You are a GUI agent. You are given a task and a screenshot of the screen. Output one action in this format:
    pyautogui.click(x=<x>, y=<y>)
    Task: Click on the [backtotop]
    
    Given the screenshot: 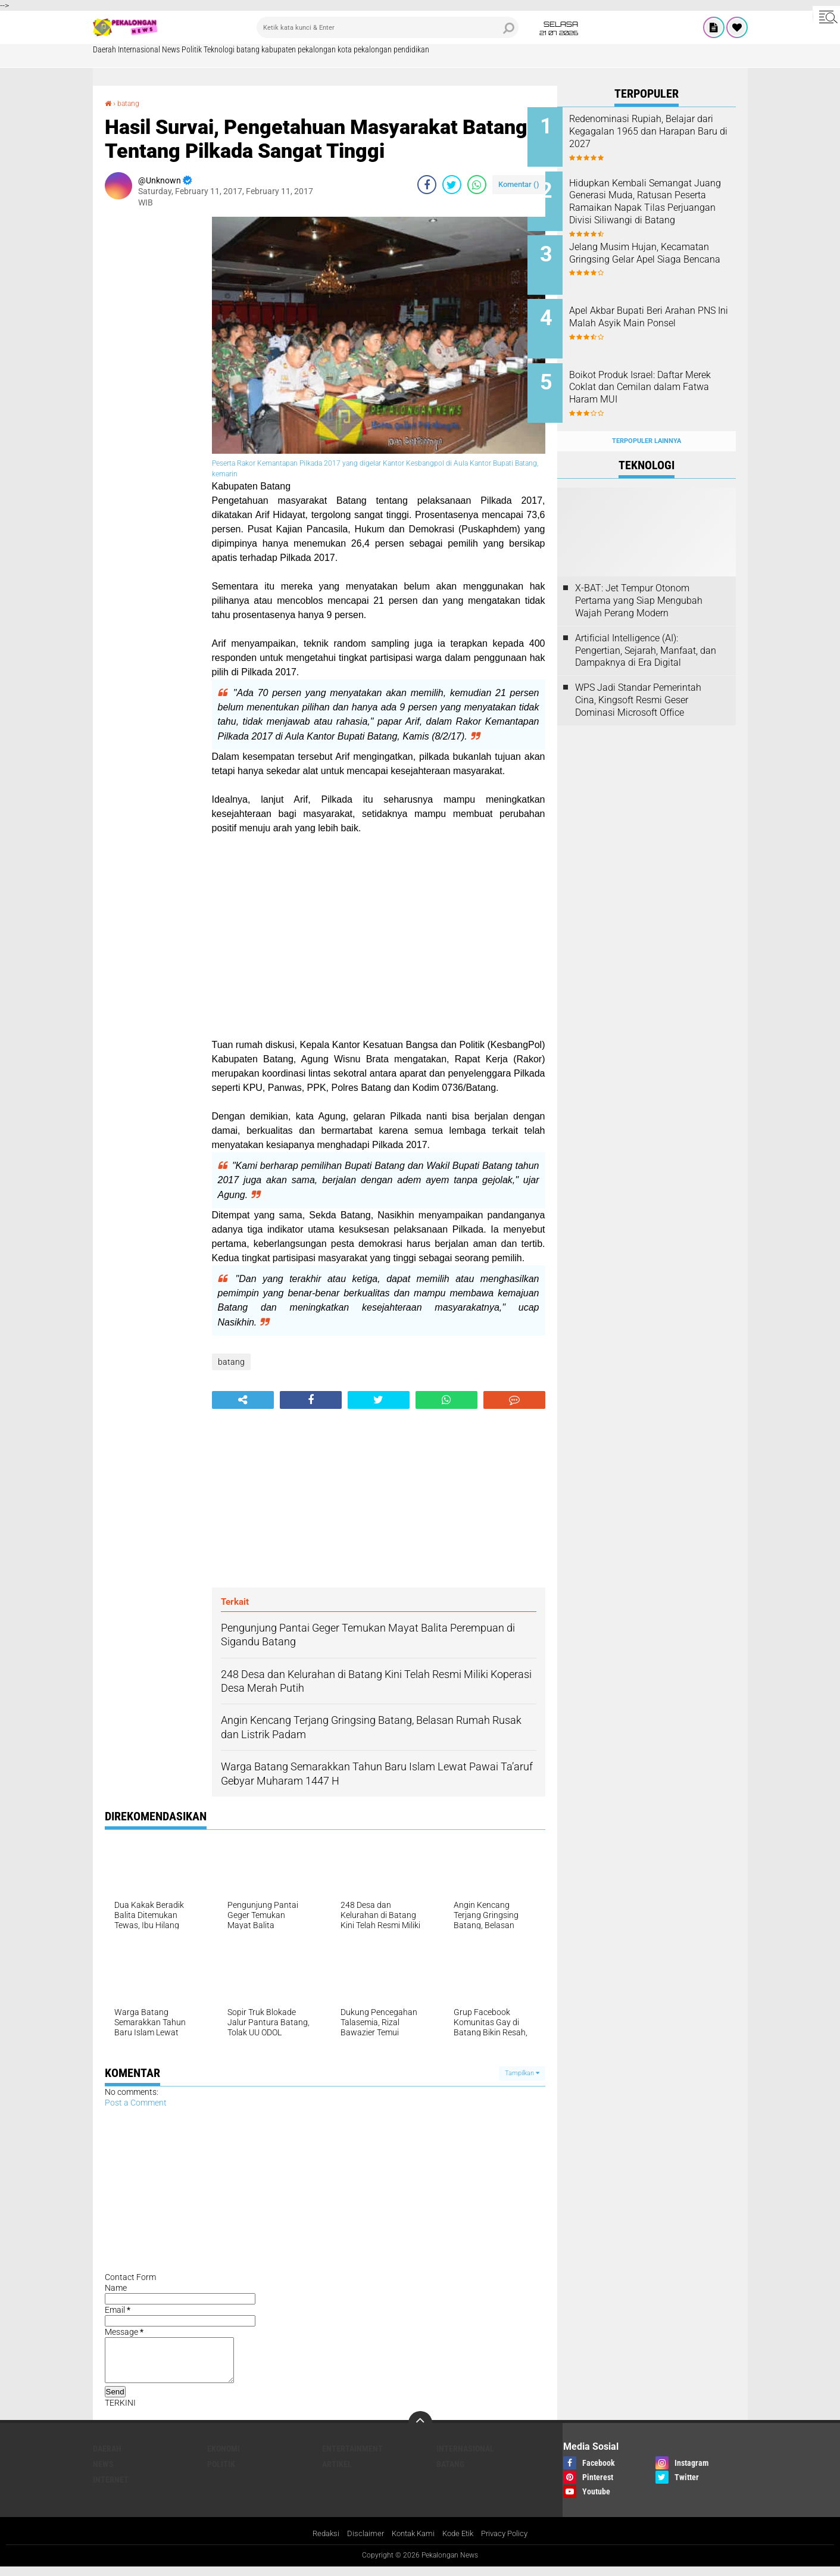 What is the action you would take?
    pyautogui.click(x=420, y=2431)
    